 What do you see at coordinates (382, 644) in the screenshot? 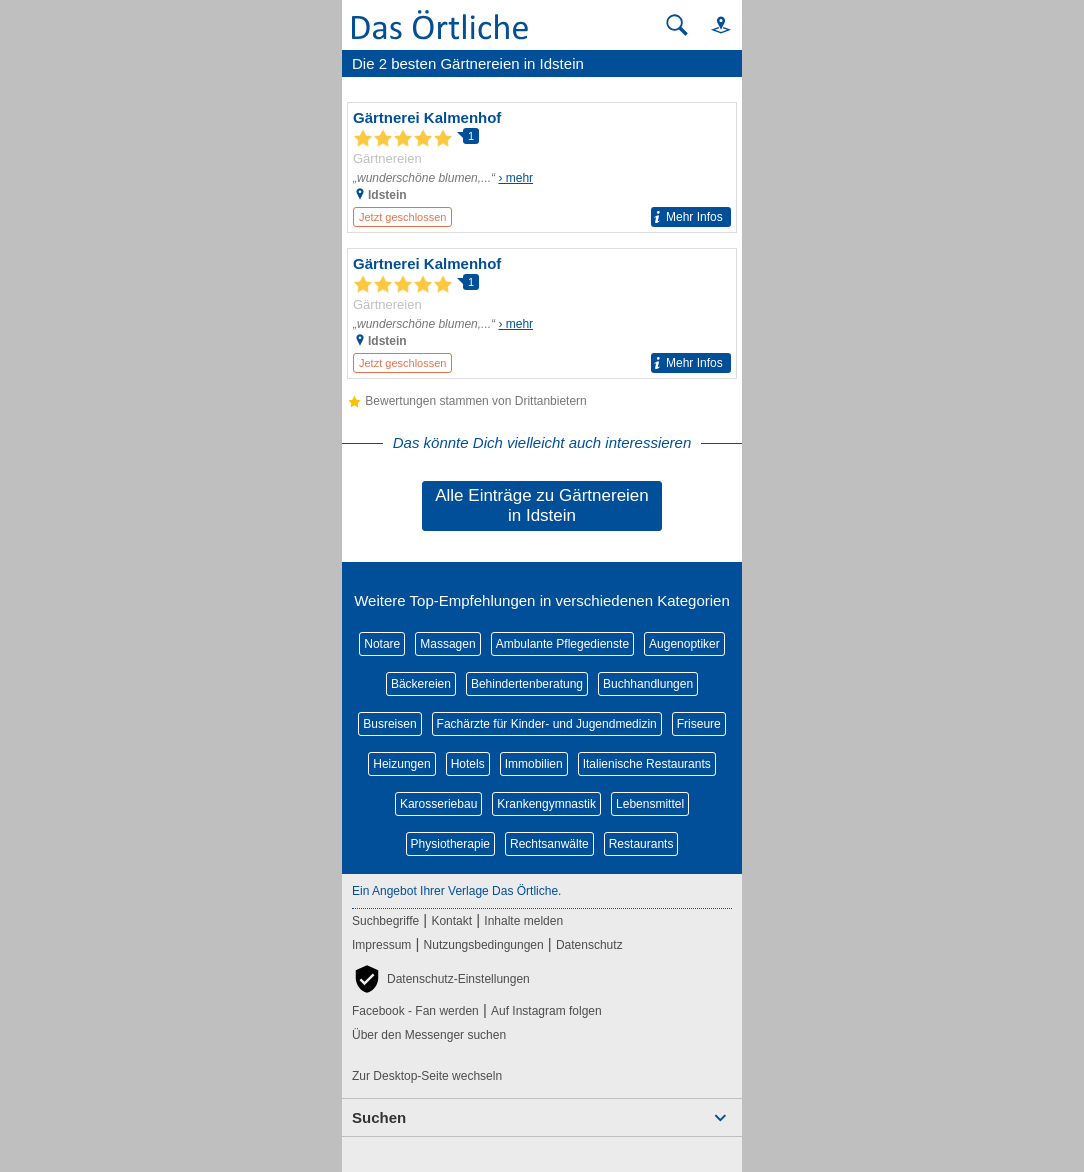
I see `Notare` at bounding box center [382, 644].